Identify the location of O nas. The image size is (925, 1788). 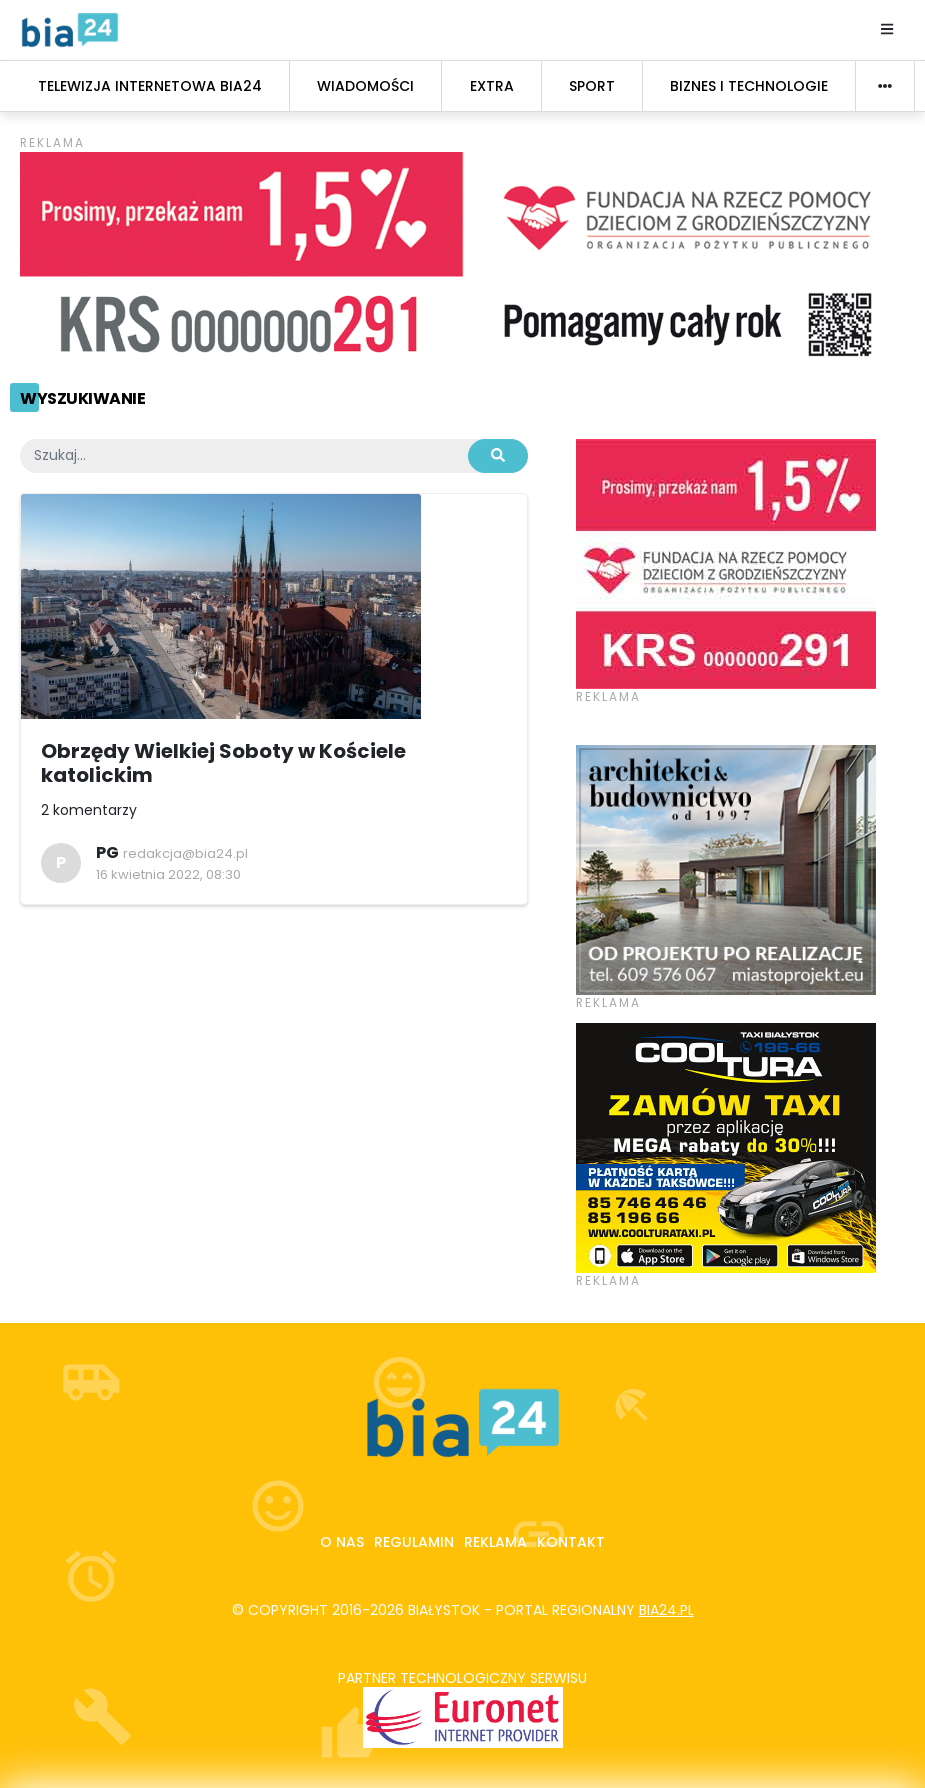
(342, 1542).